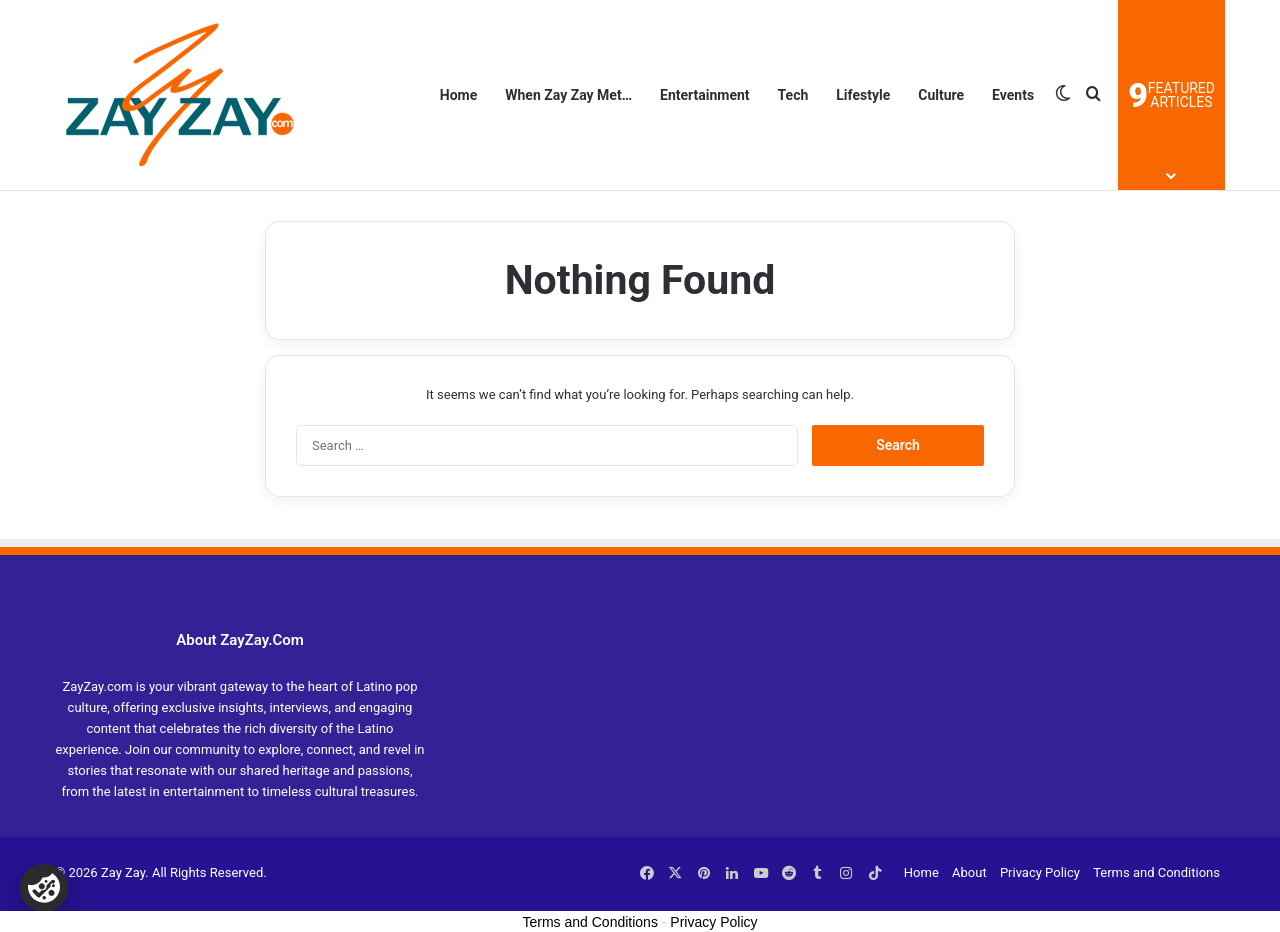 This screenshot has width=1280, height=932. Describe the element at coordinates (1040, 872) in the screenshot. I see `Privacy Policy` at that location.